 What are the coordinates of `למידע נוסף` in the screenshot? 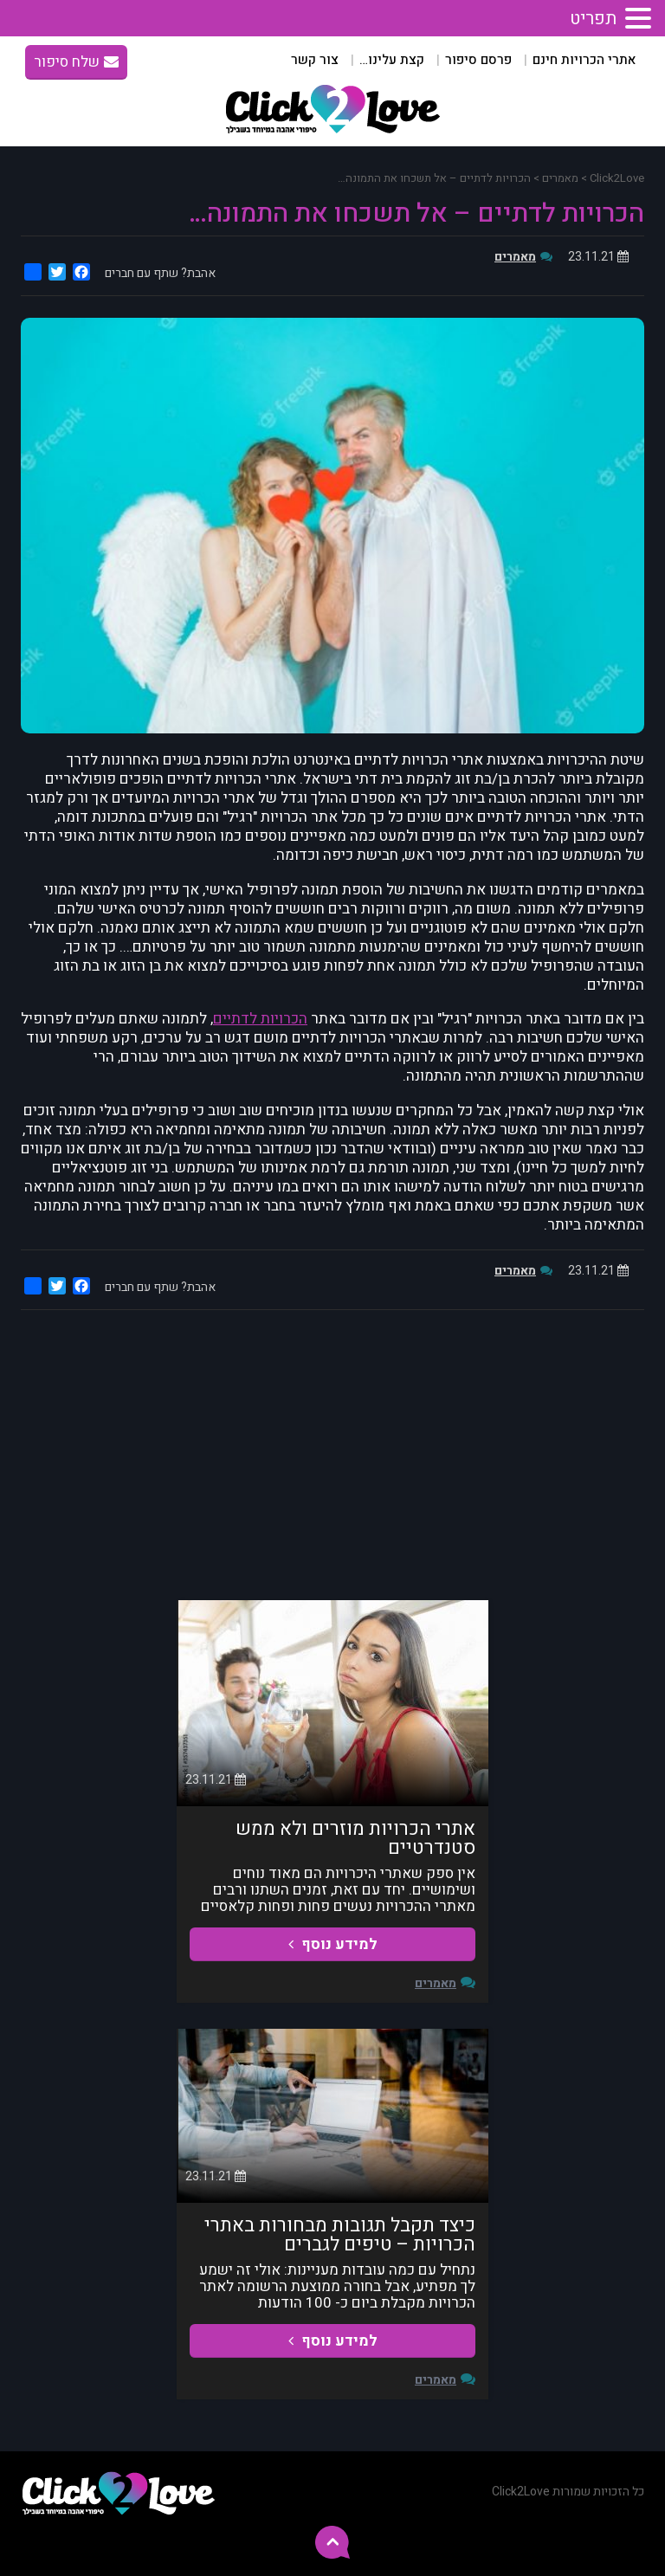 It's located at (333, 1944).